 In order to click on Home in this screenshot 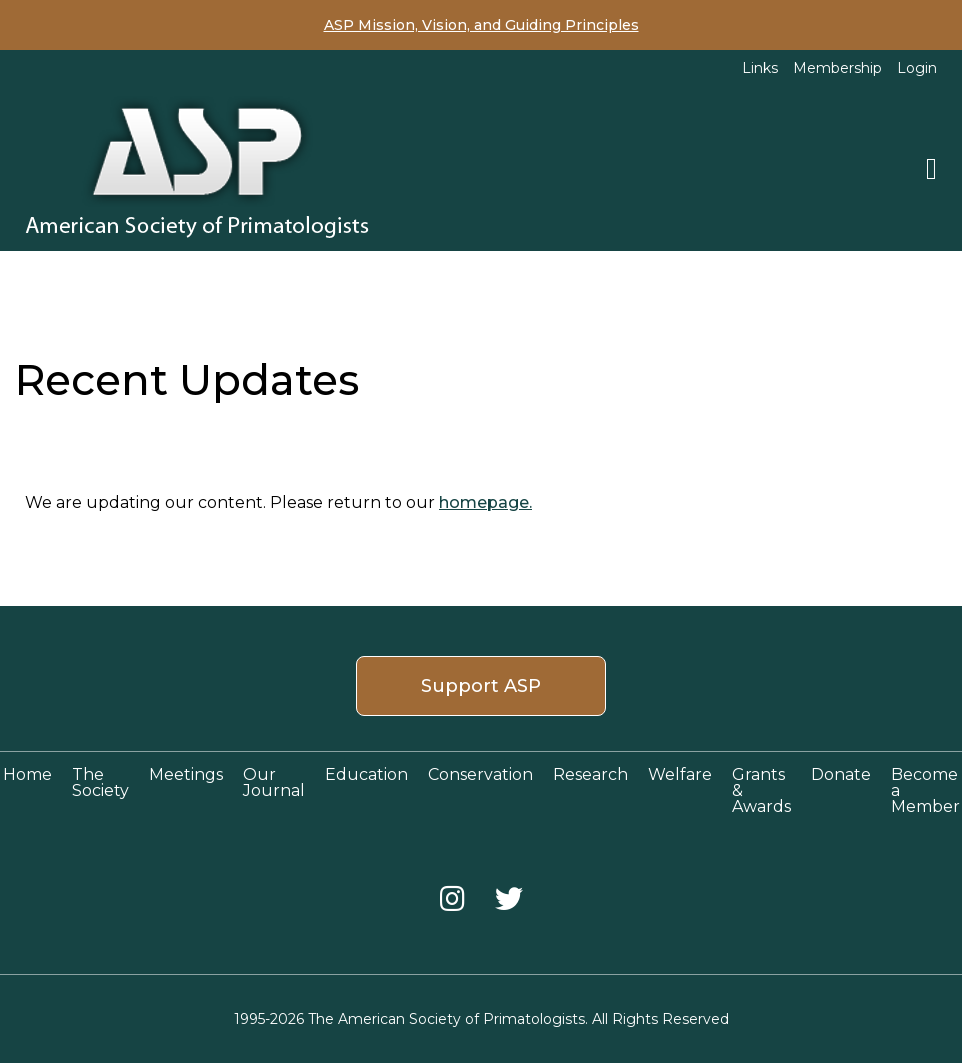, I will do `click(27, 774)`.